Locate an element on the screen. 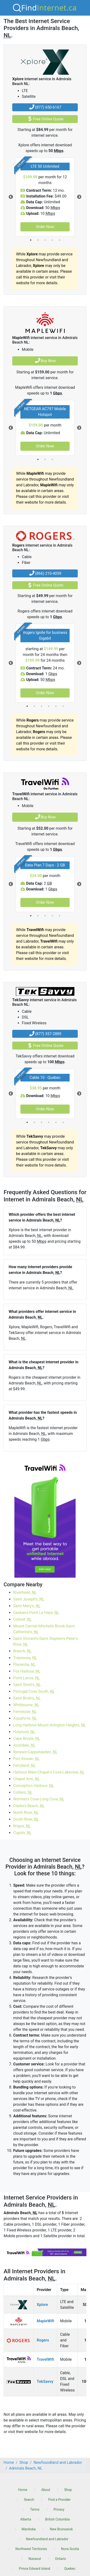 The width and height of the screenshot is (90, 2576). Placentia, is located at coordinates (24, 1664).